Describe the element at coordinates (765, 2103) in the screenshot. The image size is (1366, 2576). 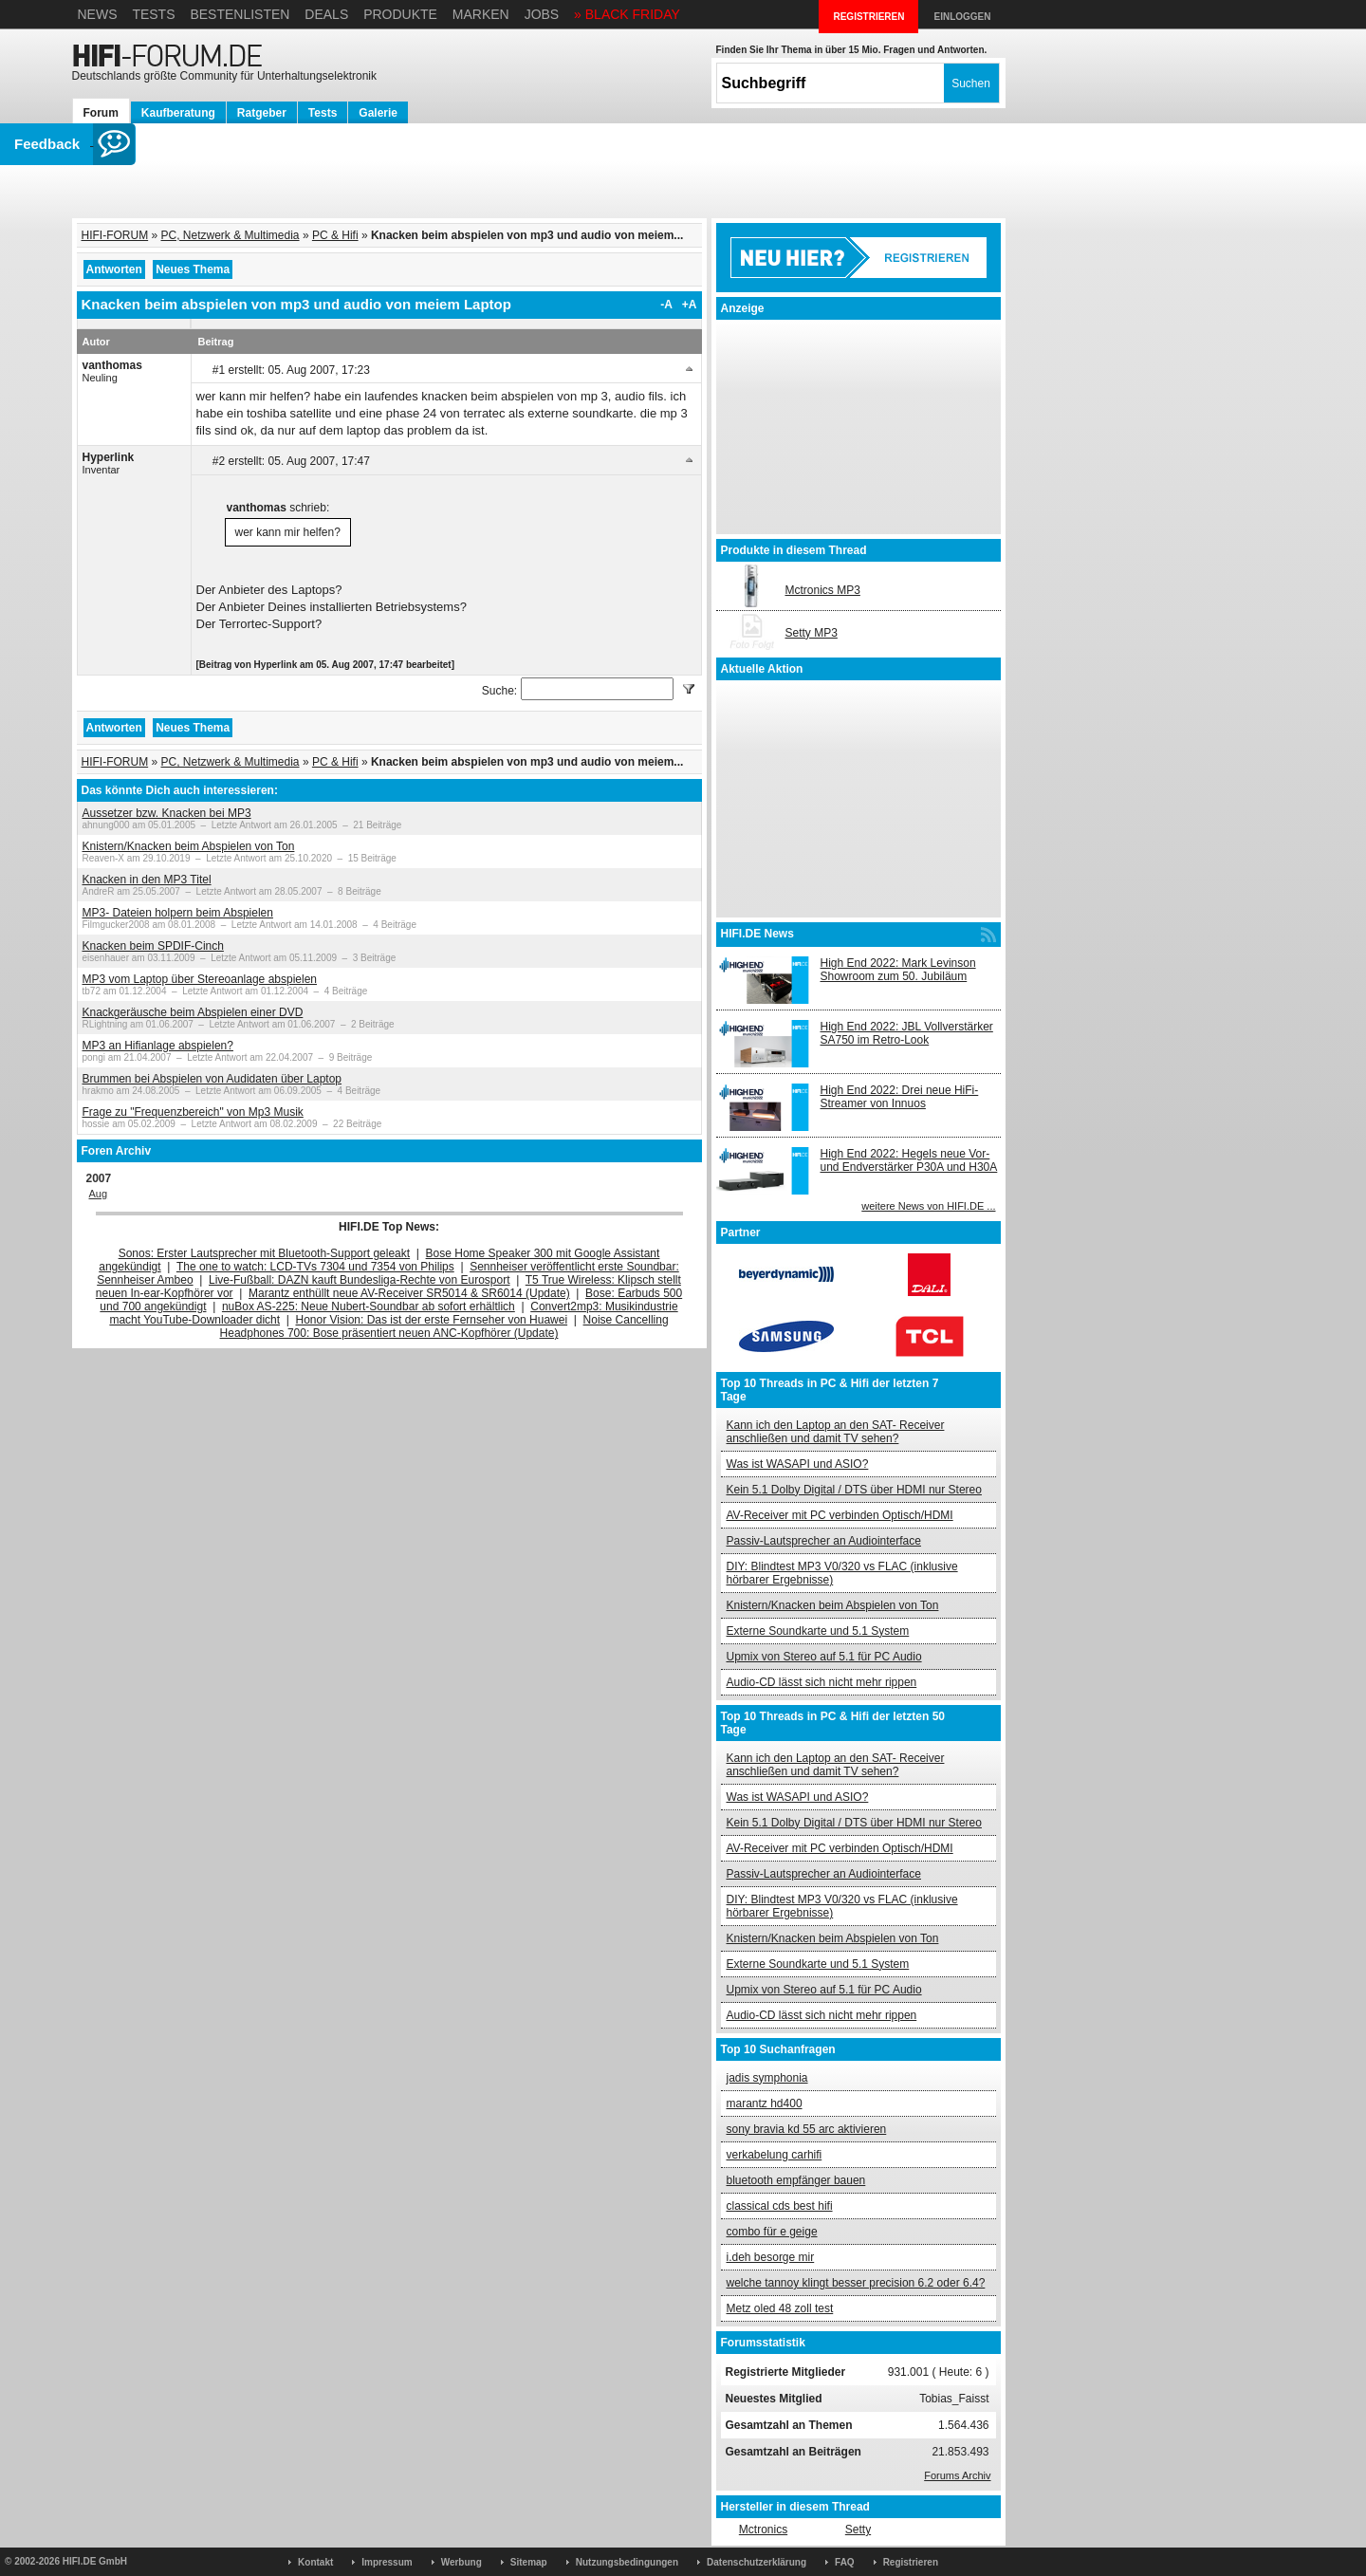
I see `marantz hd400` at that location.